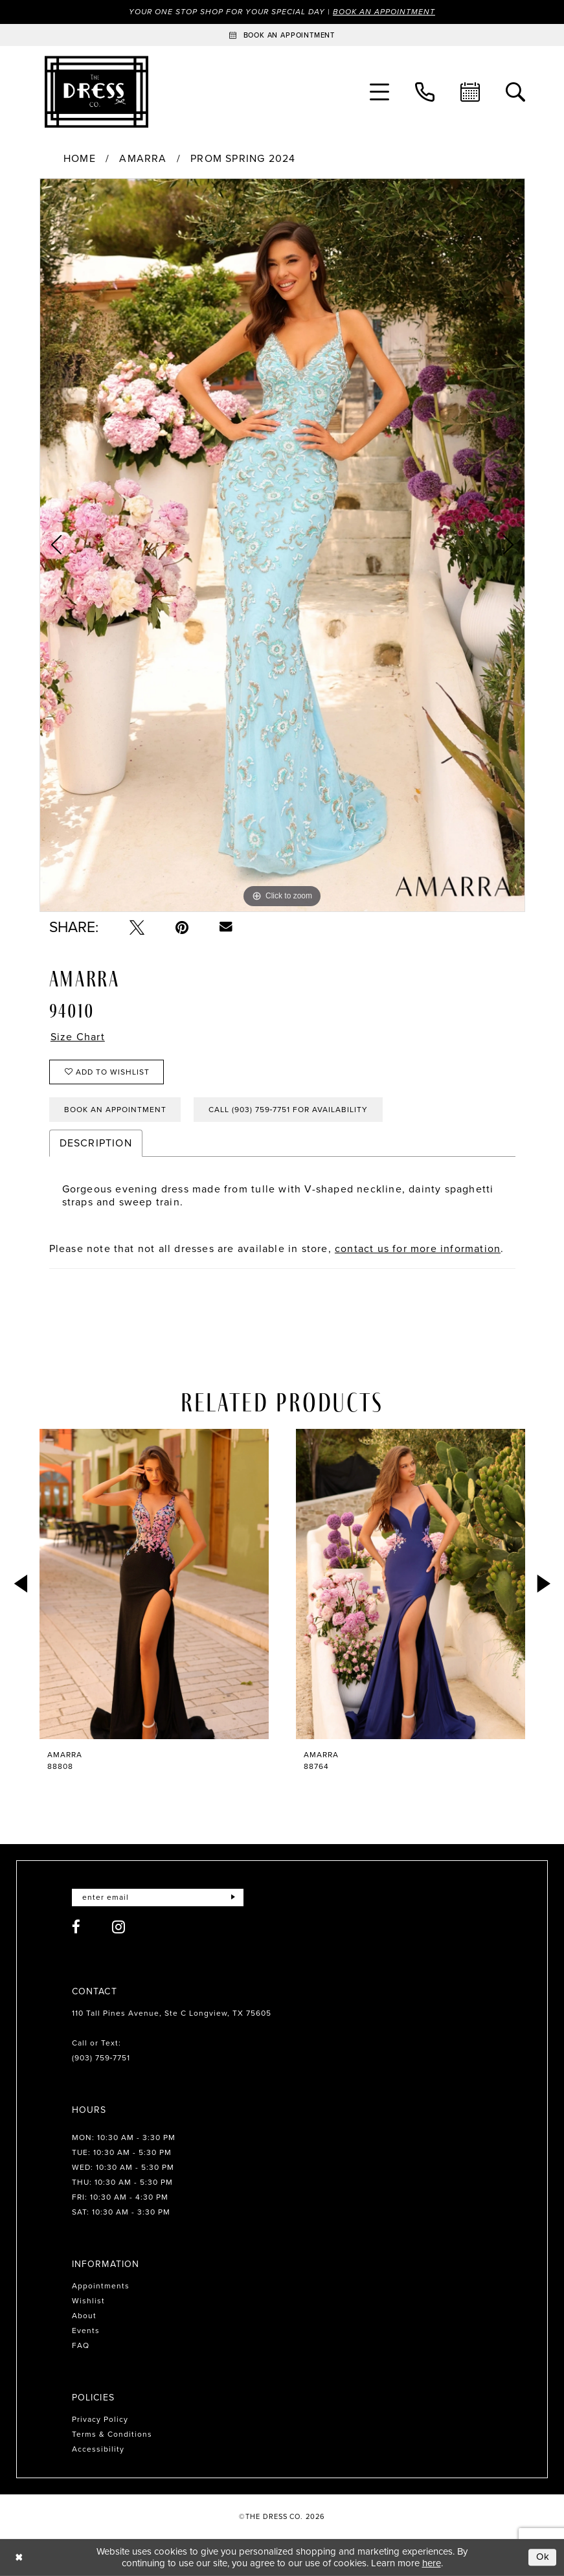 This screenshot has height=2576, width=564. I want to click on Amarra, so click(142, 158).